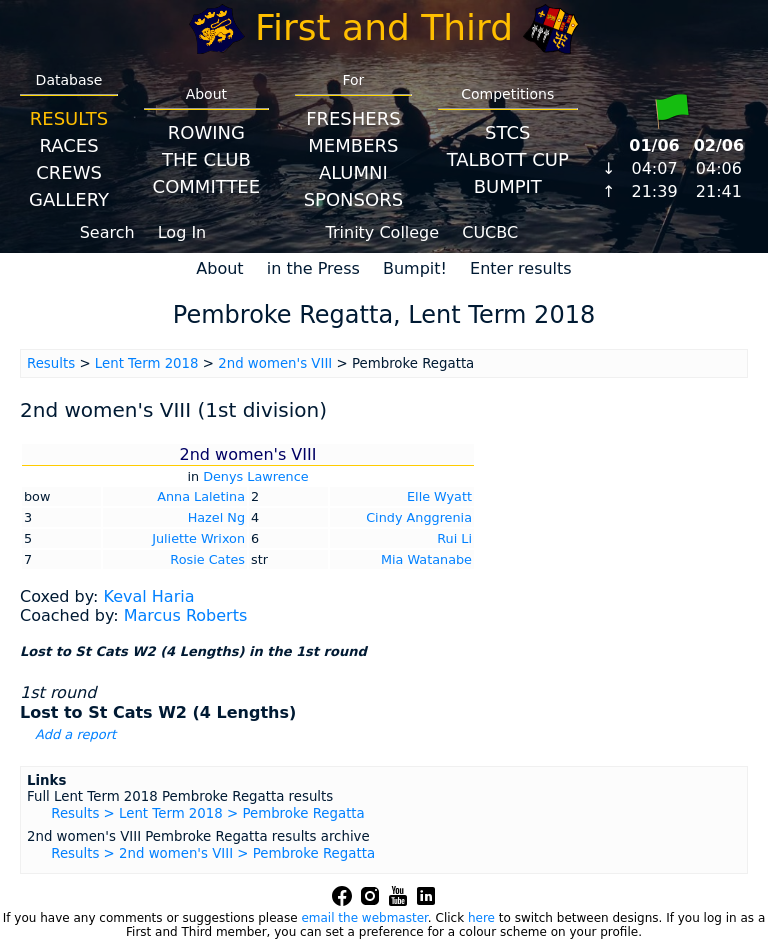  What do you see at coordinates (68, 145) in the screenshot?
I see `Races` at bounding box center [68, 145].